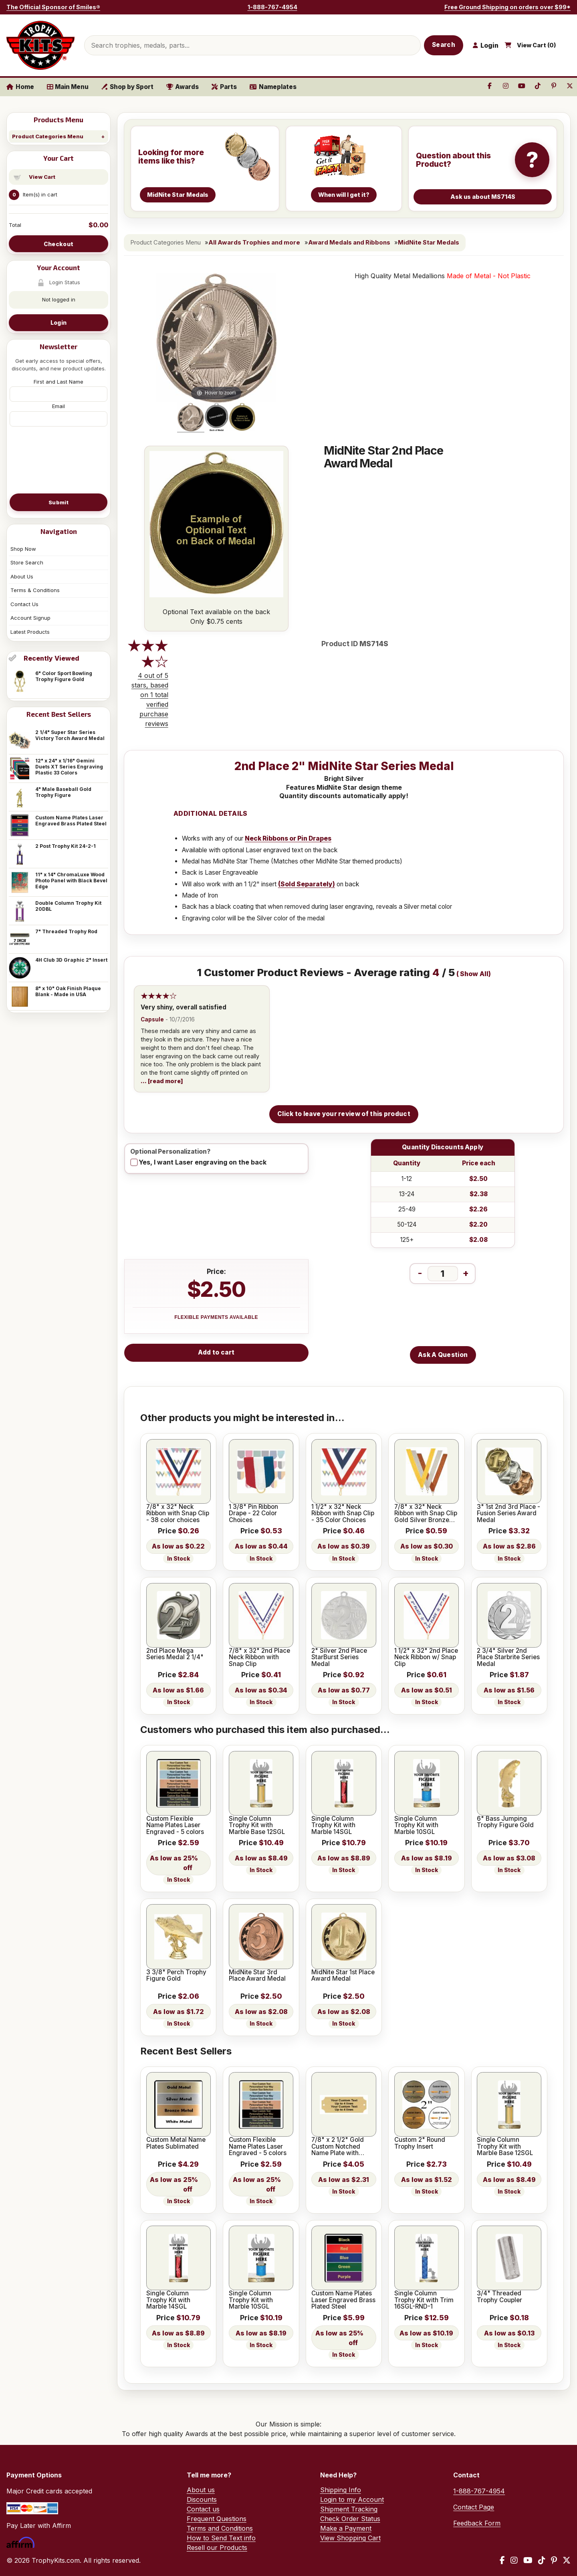  What do you see at coordinates (26, 562) in the screenshot?
I see `Store Search` at bounding box center [26, 562].